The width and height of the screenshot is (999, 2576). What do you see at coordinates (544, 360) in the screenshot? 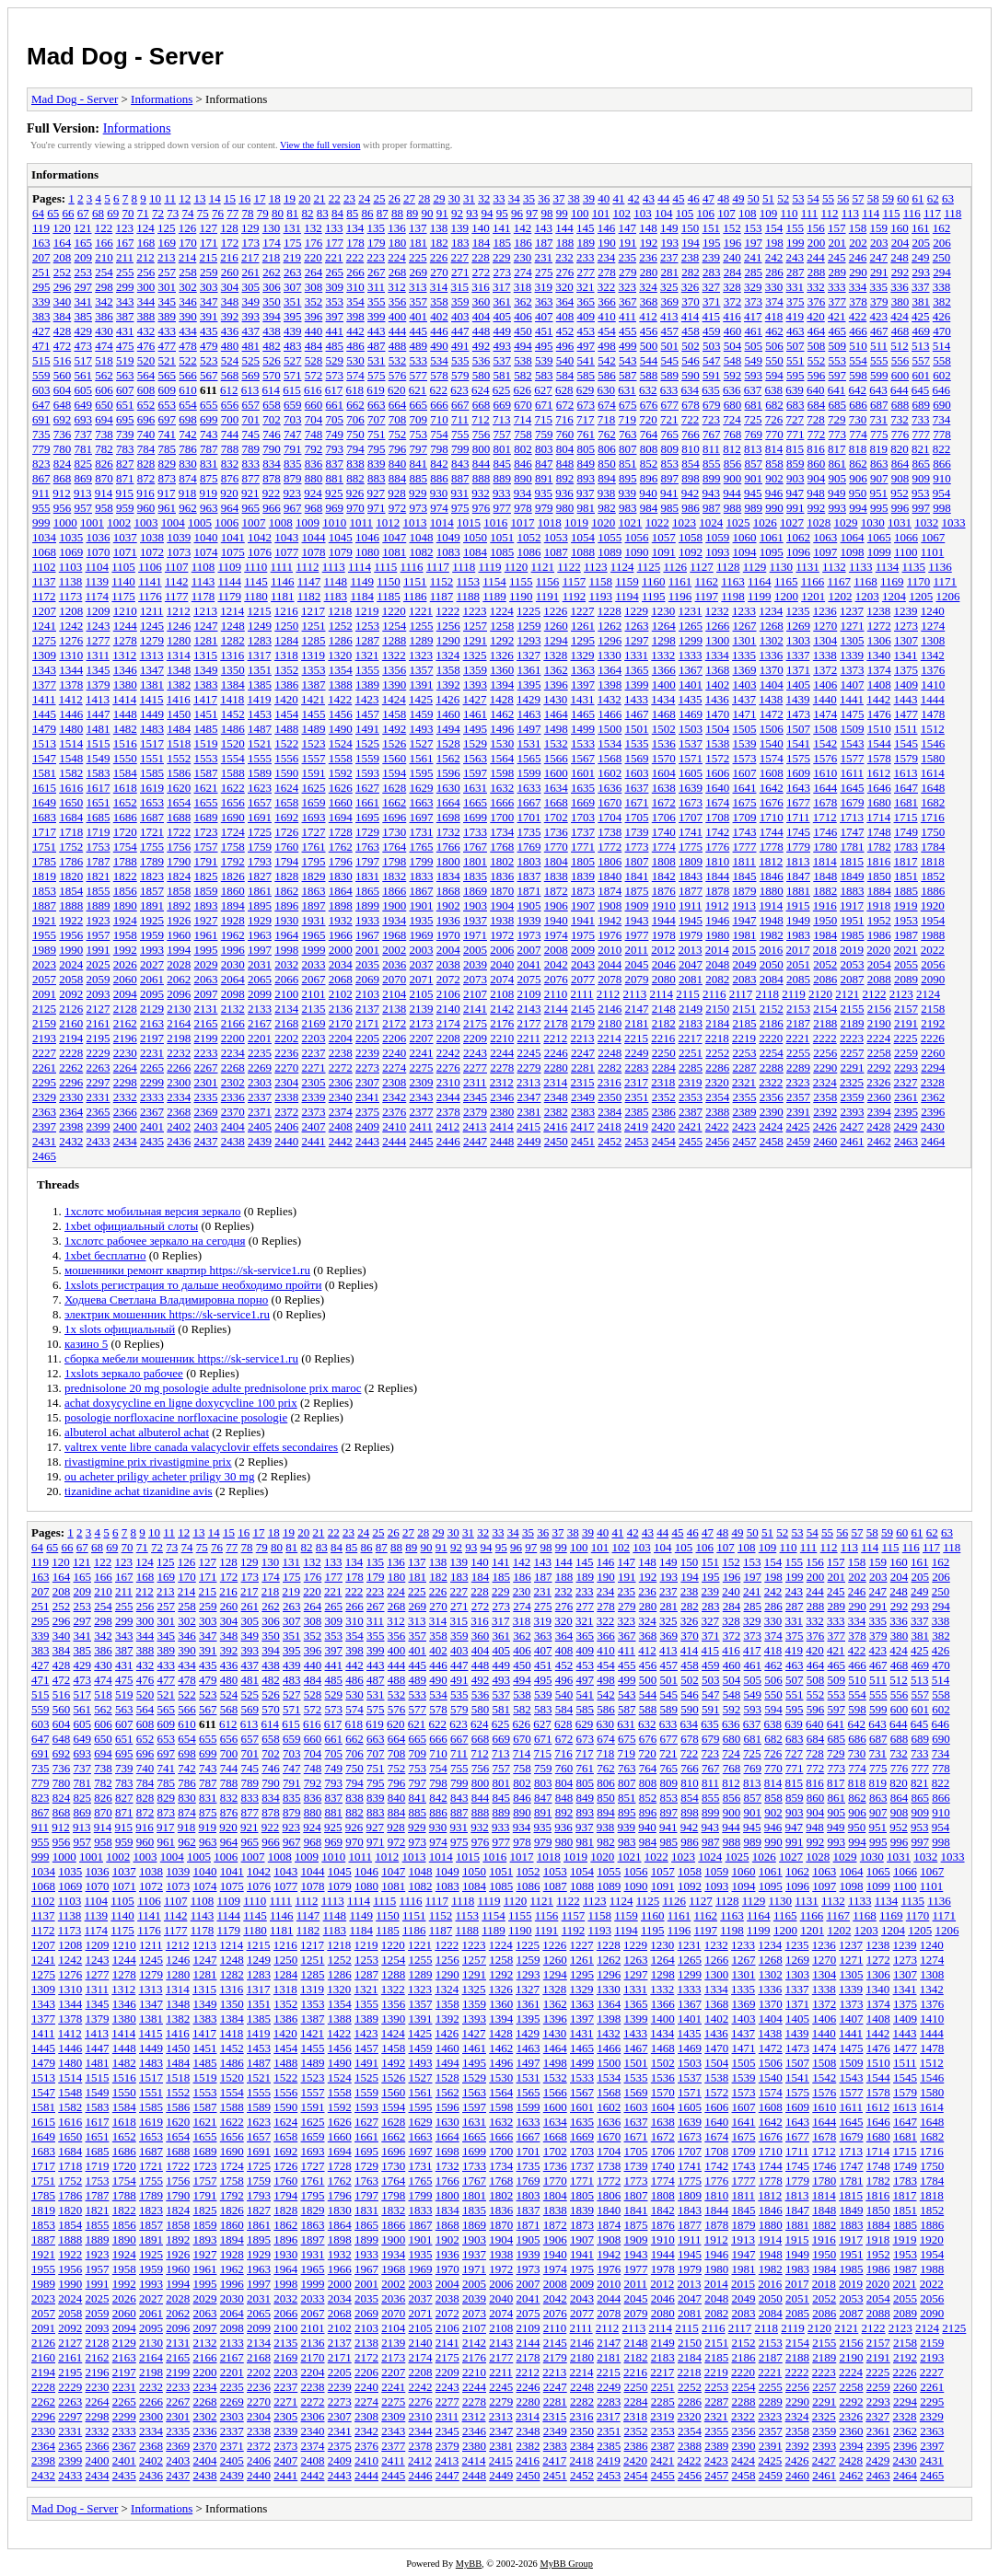
I see `539` at bounding box center [544, 360].